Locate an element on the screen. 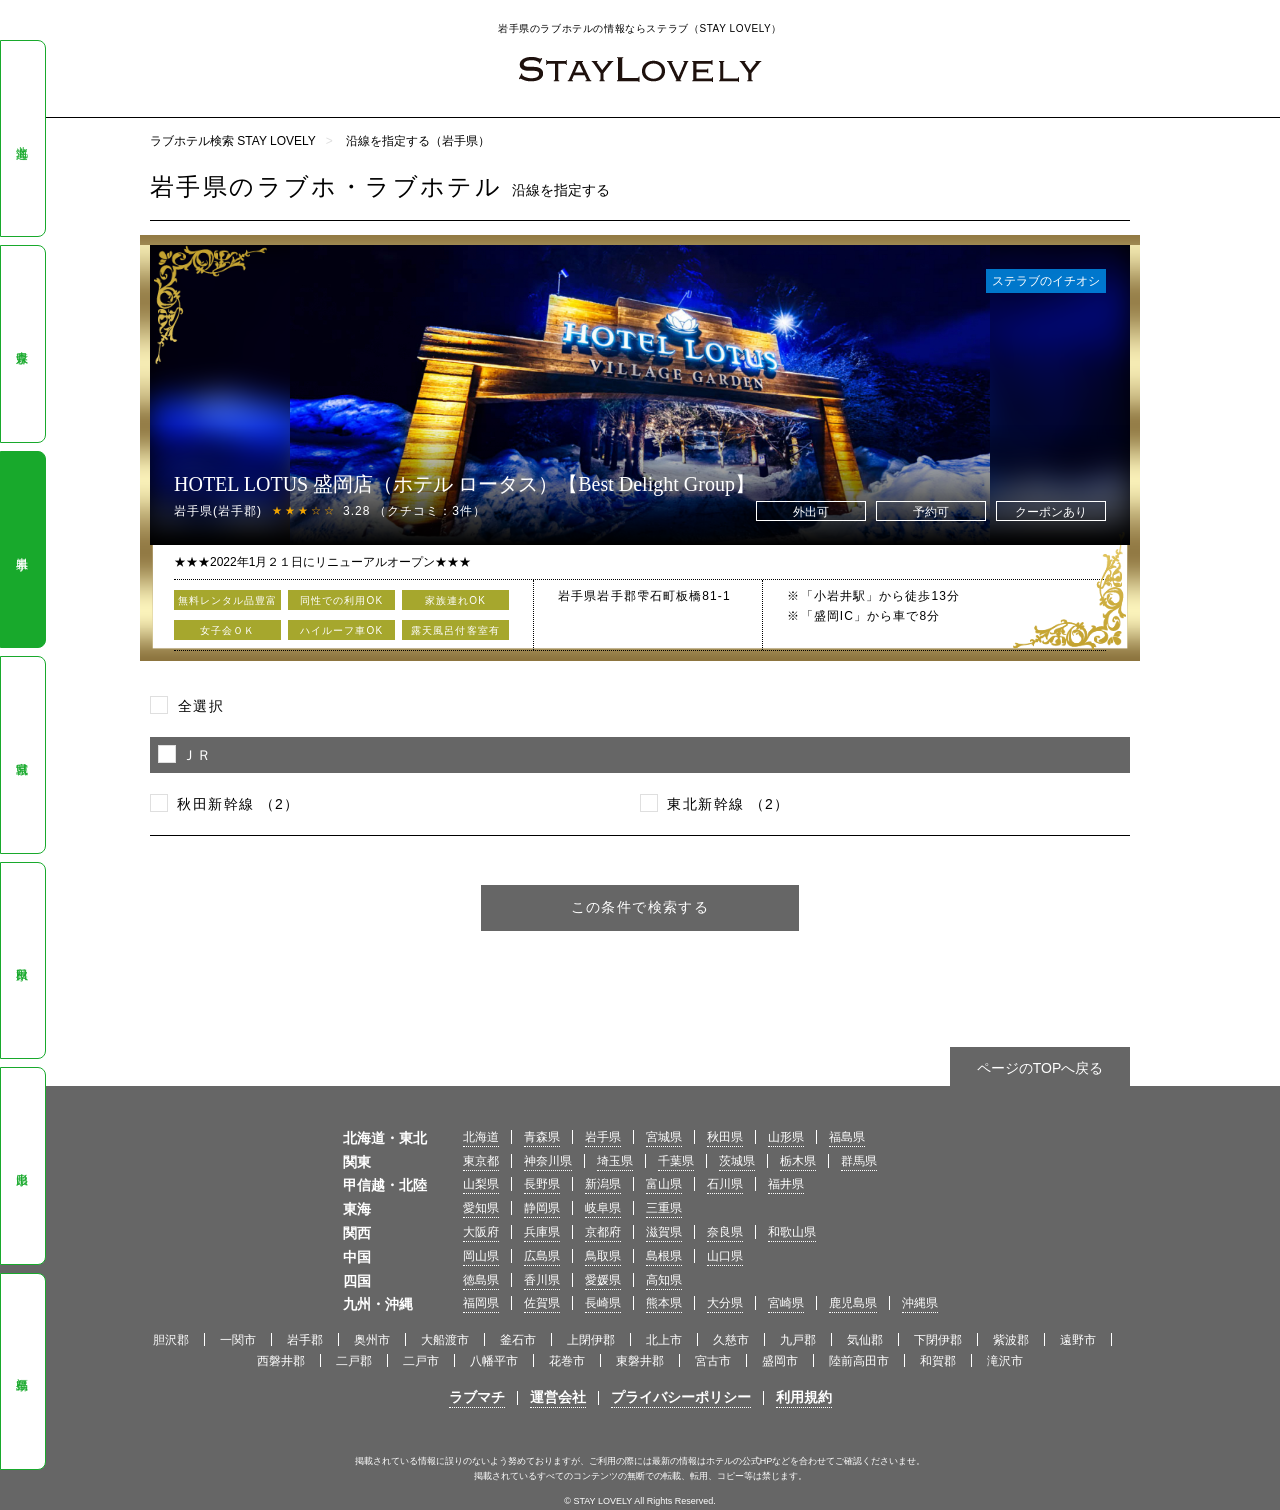 This screenshot has width=1280, height=1510. 久慈市 is located at coordinates (731, 1340).